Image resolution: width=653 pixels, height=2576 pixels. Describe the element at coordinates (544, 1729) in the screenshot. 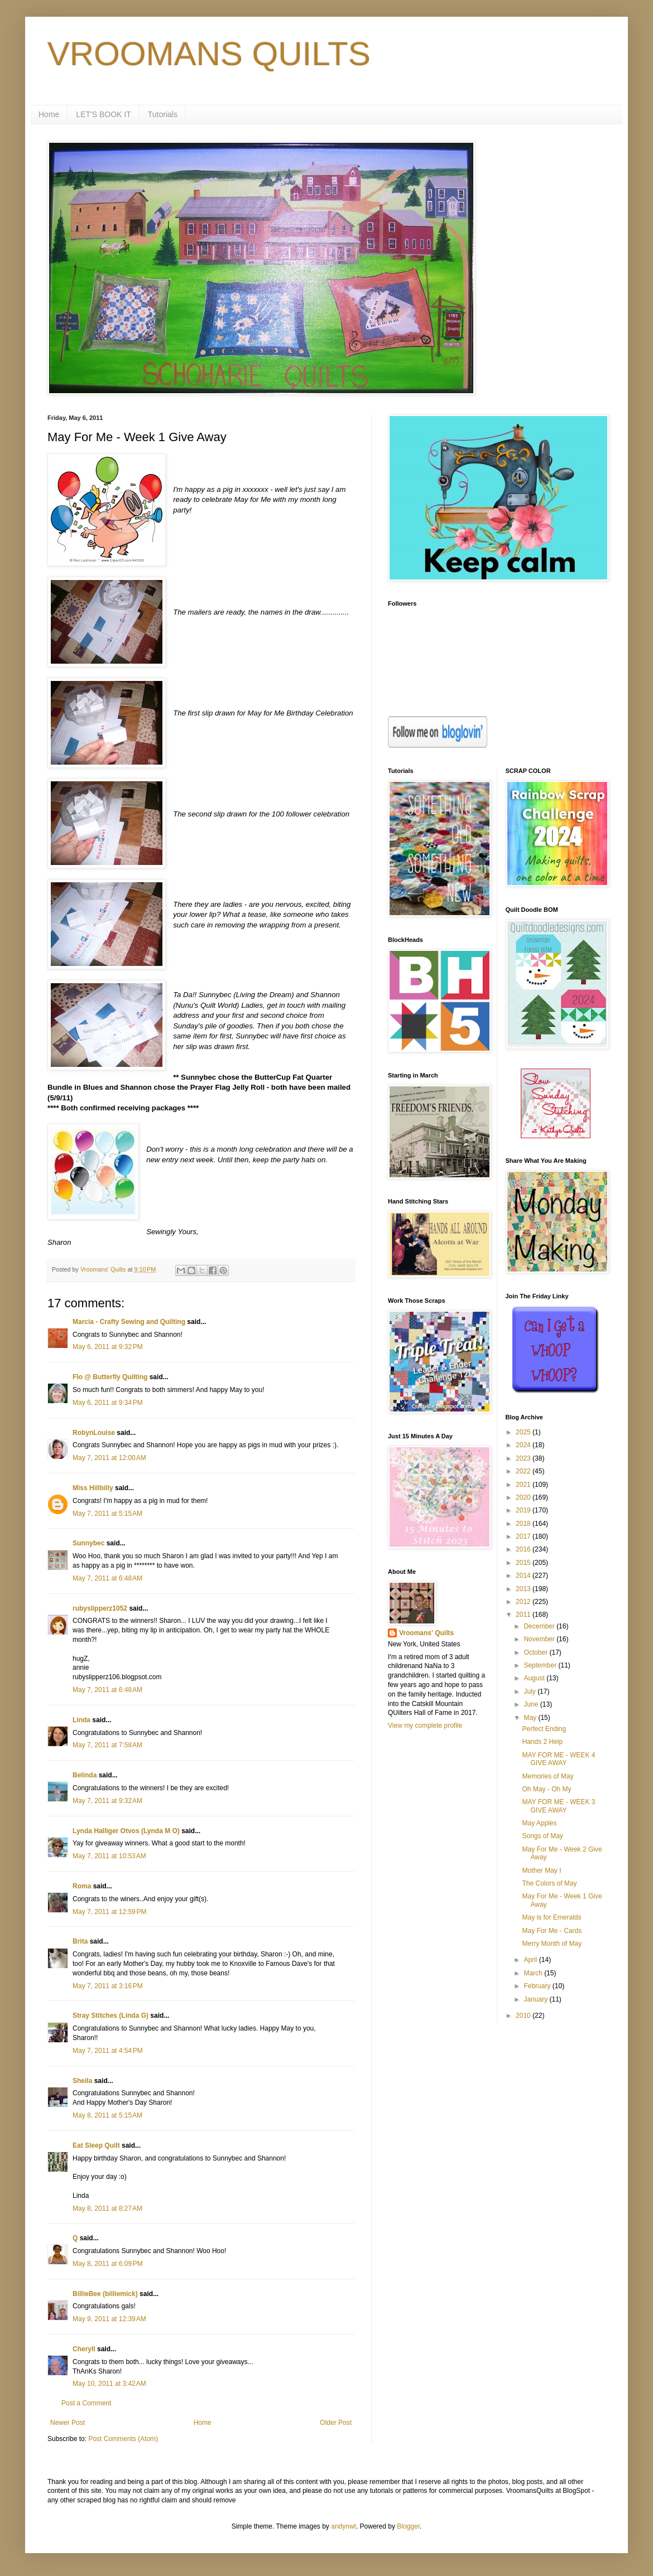

I see `Perfect Ending` at that location.